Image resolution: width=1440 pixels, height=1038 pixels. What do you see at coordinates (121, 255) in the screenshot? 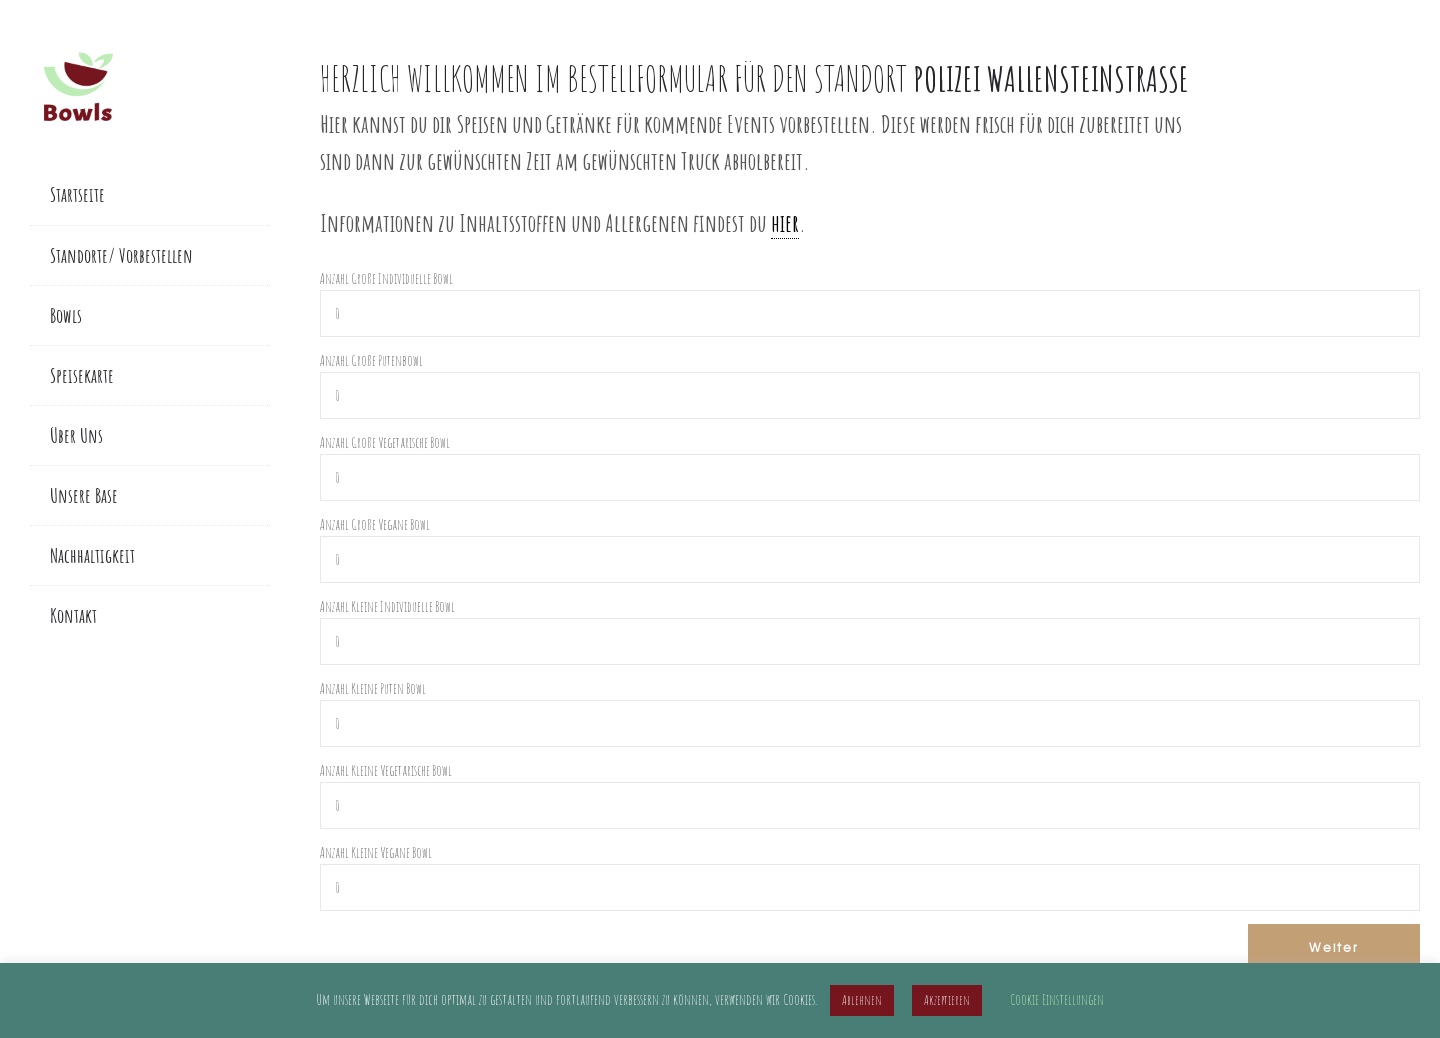
I see `Standorte/ Vorbestellen` at bounding box center [121, 255].